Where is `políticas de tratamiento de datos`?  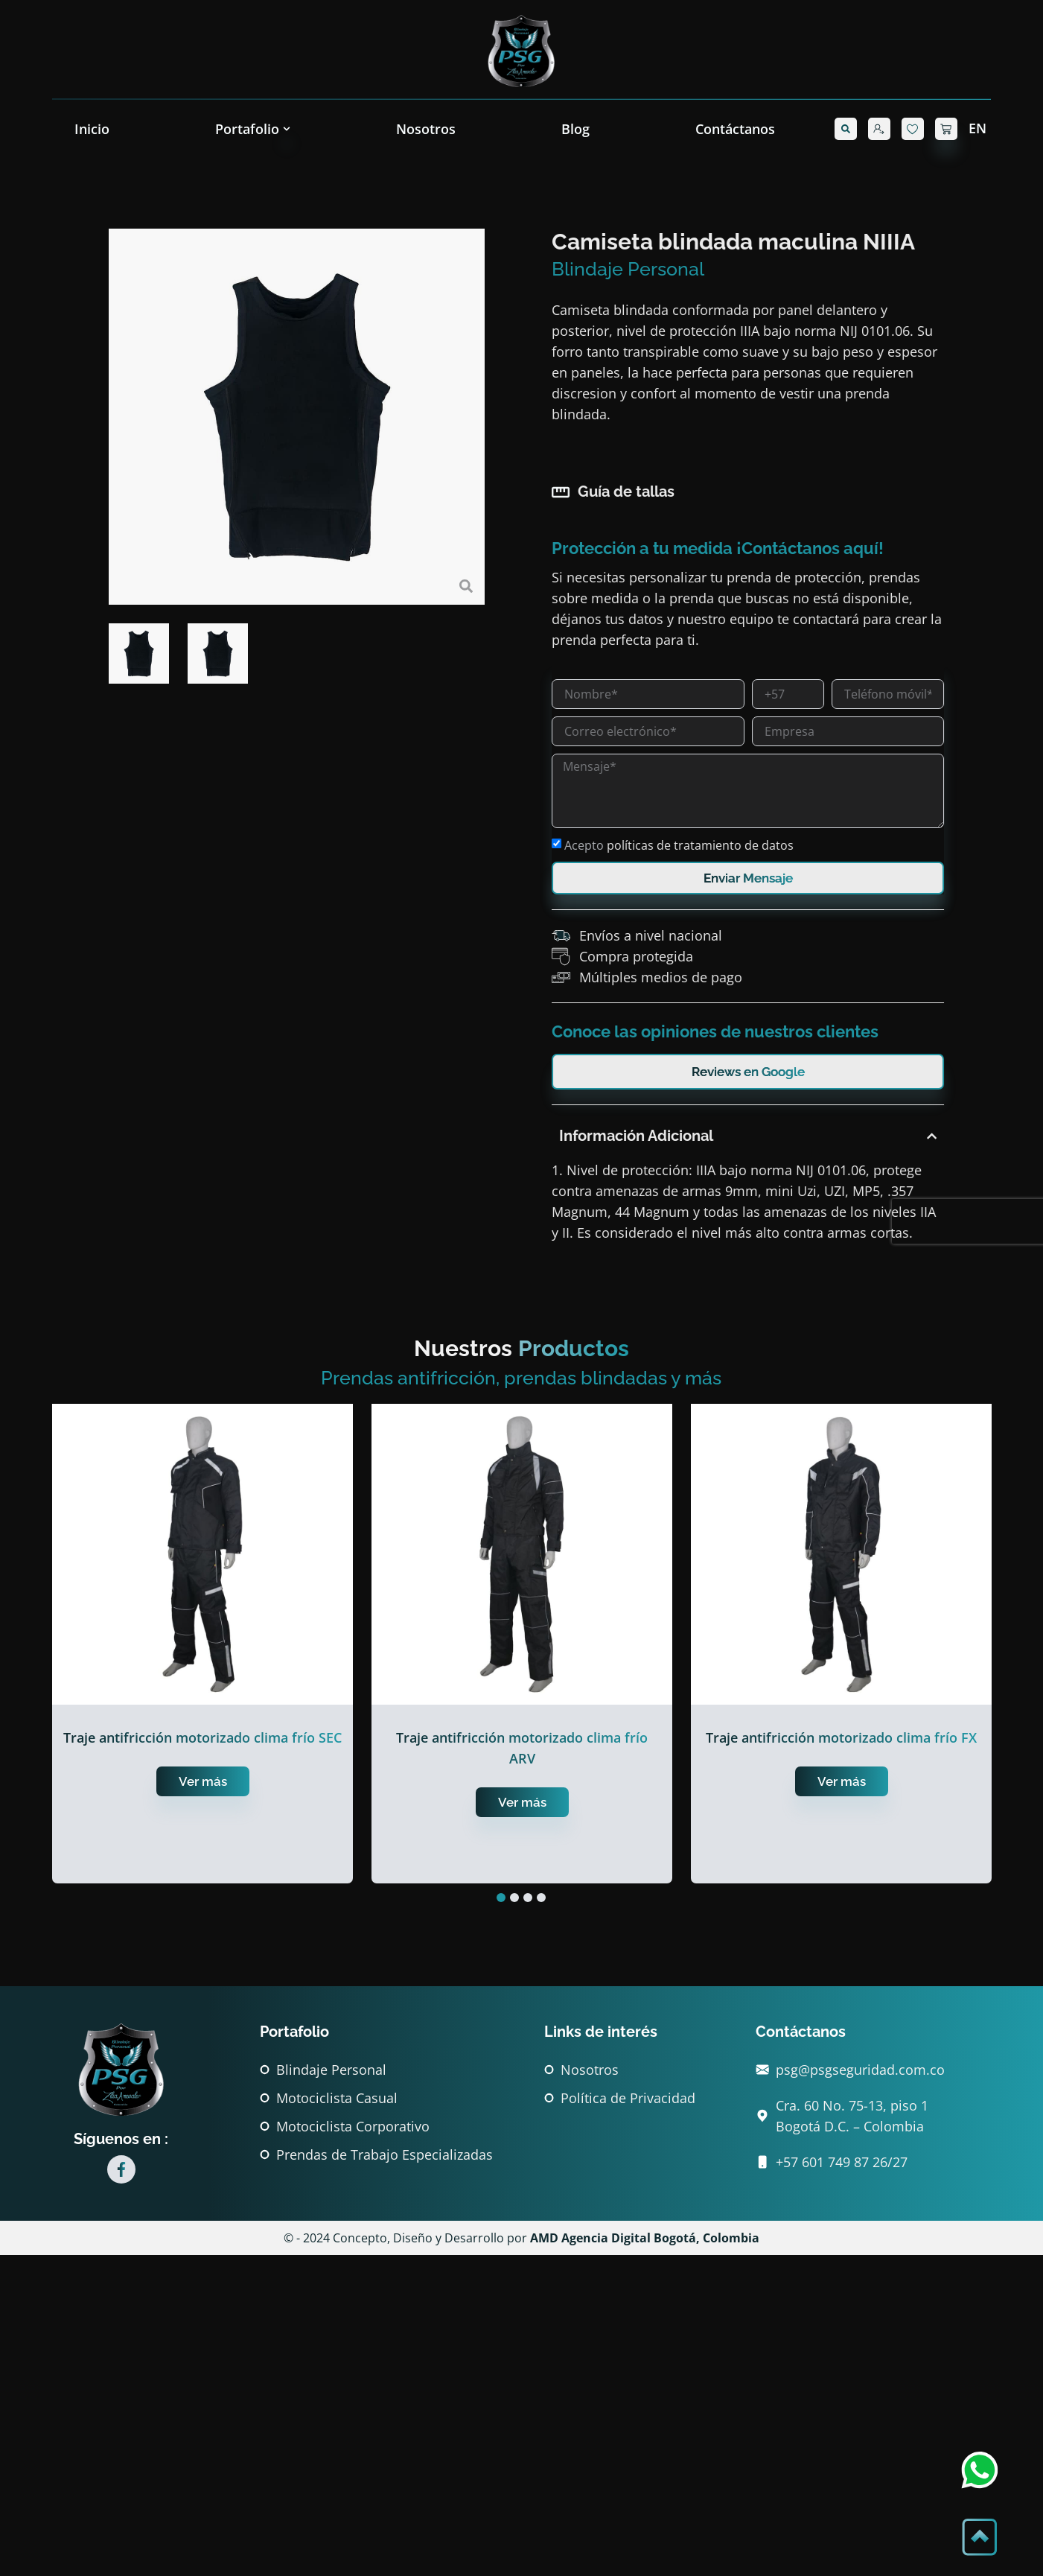
políticas de tratamiento de datos is located at coordinates (752, 845).